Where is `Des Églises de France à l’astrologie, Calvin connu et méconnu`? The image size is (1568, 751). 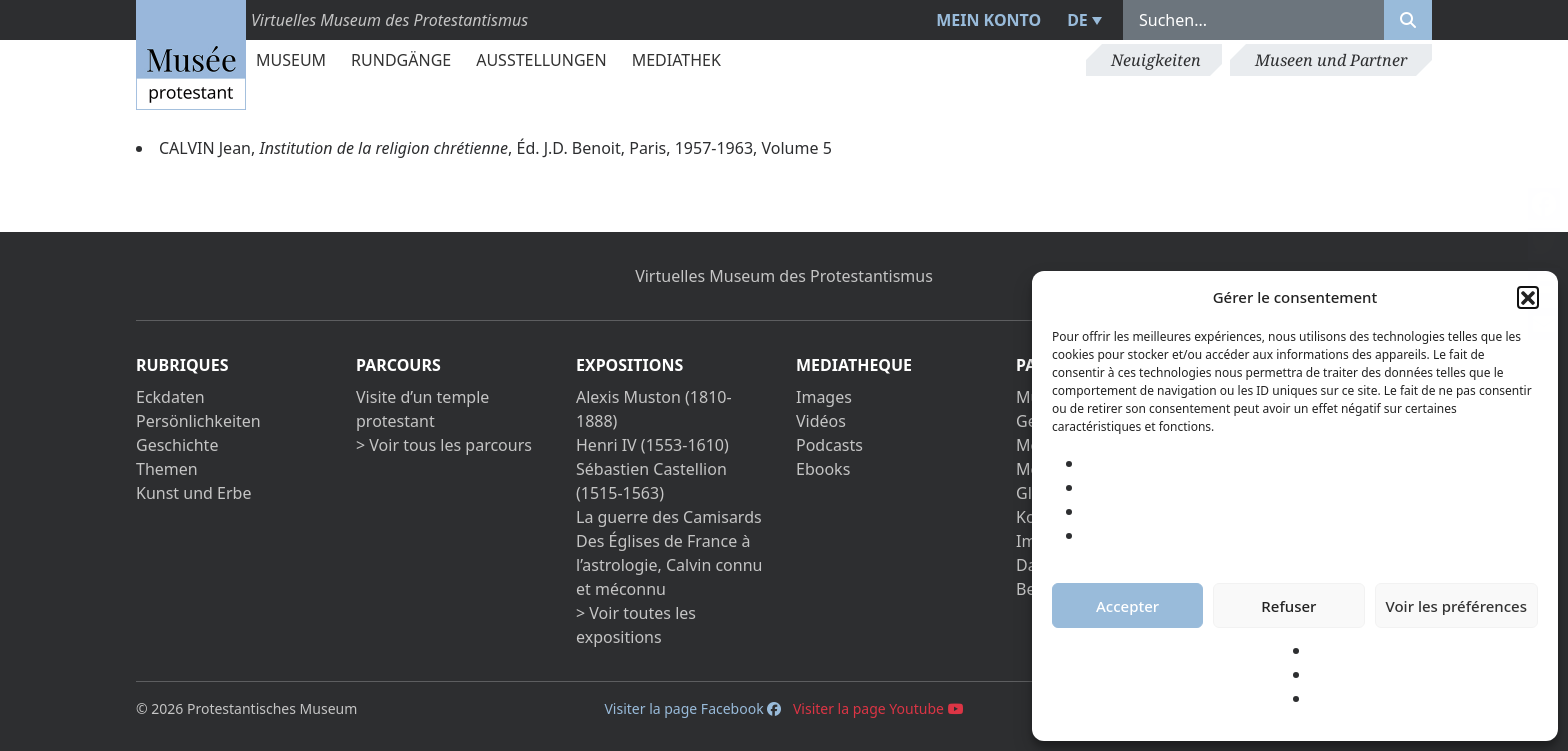
Des Églises de France à l’astrologie, Calvin connu et méconnu is located at coordinates (669, 565).